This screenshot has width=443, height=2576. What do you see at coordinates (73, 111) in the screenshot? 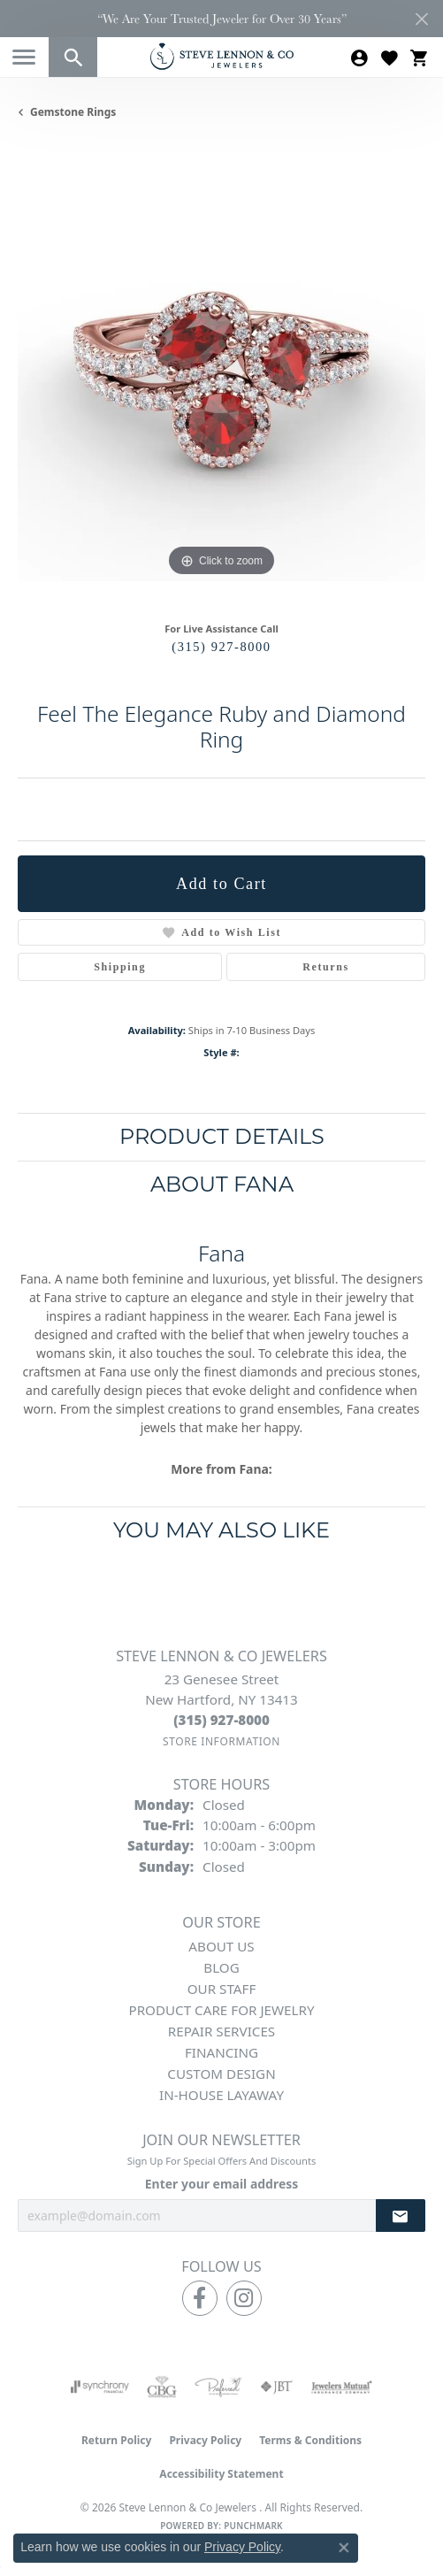
I see `Gemstone Rings` at bounding box center [73, 111].